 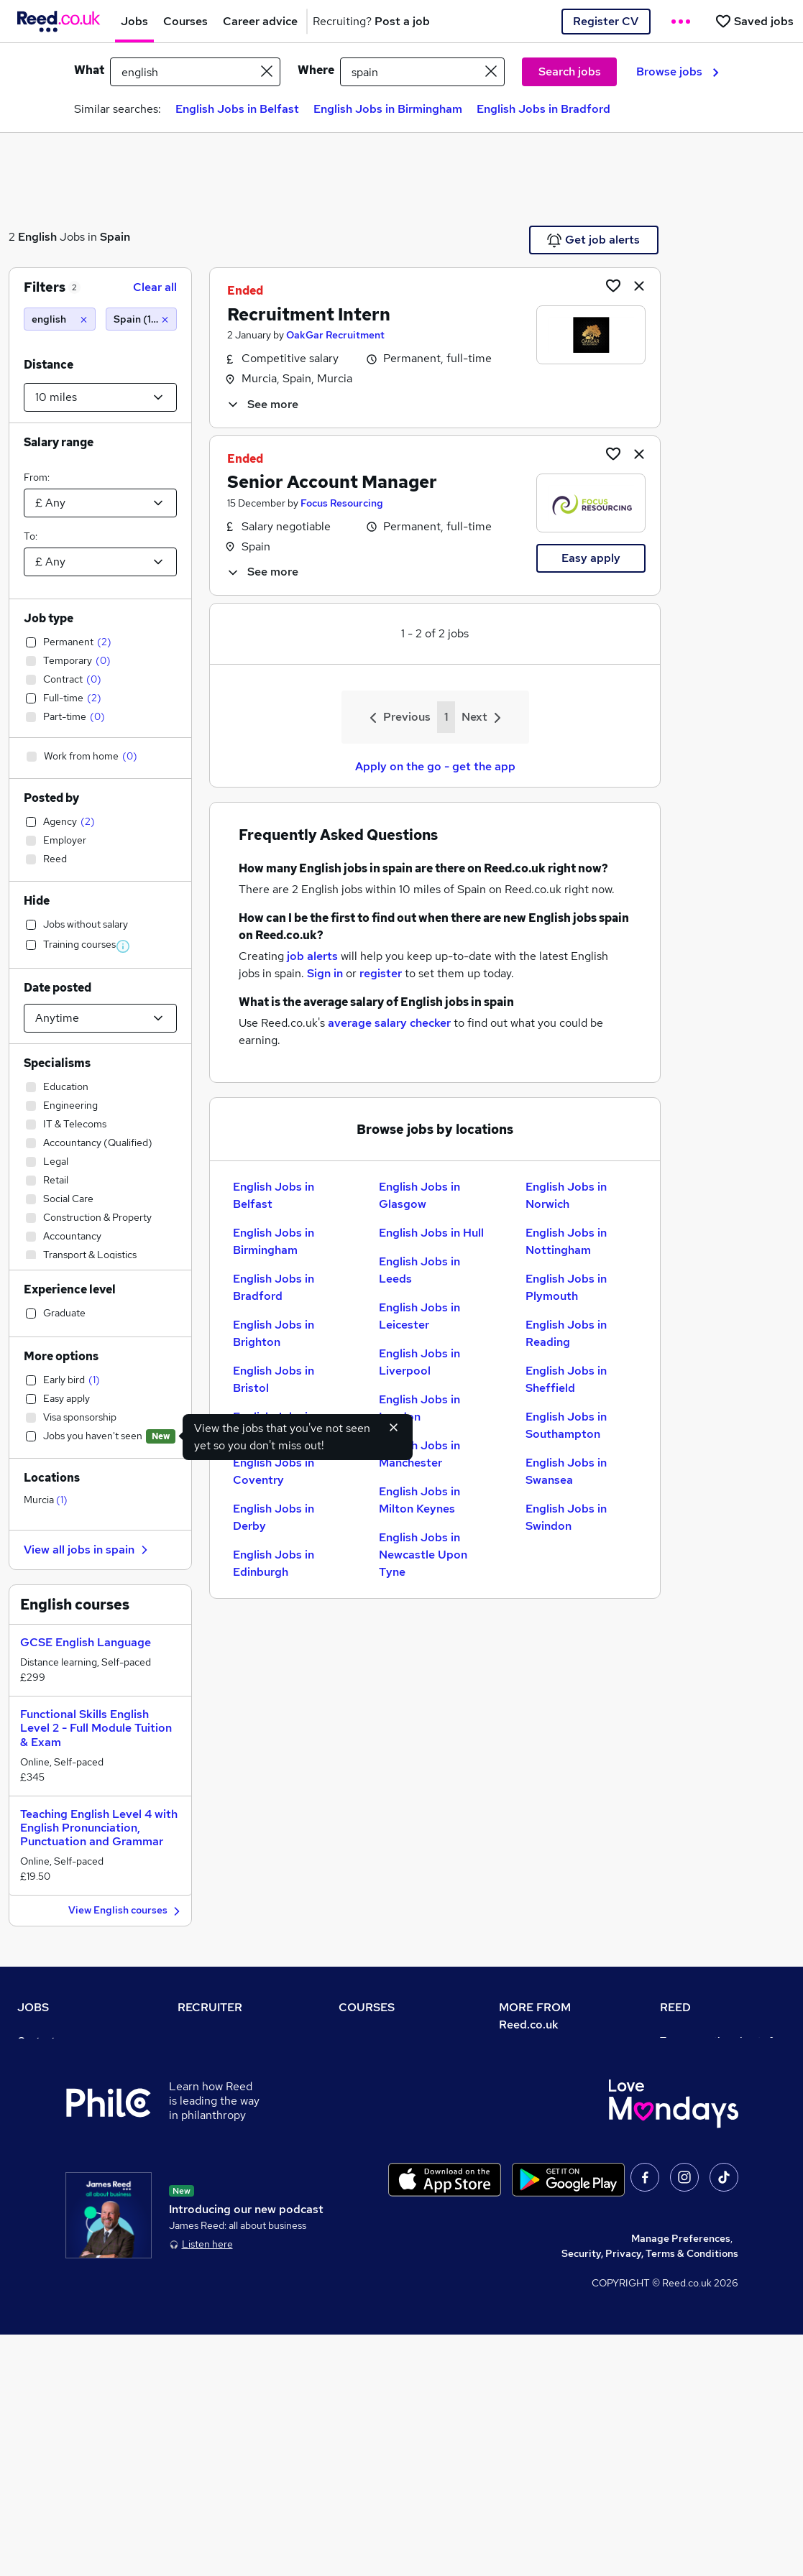 I want to click on English Jobs in Swindon, so click(x=566, y=1517).